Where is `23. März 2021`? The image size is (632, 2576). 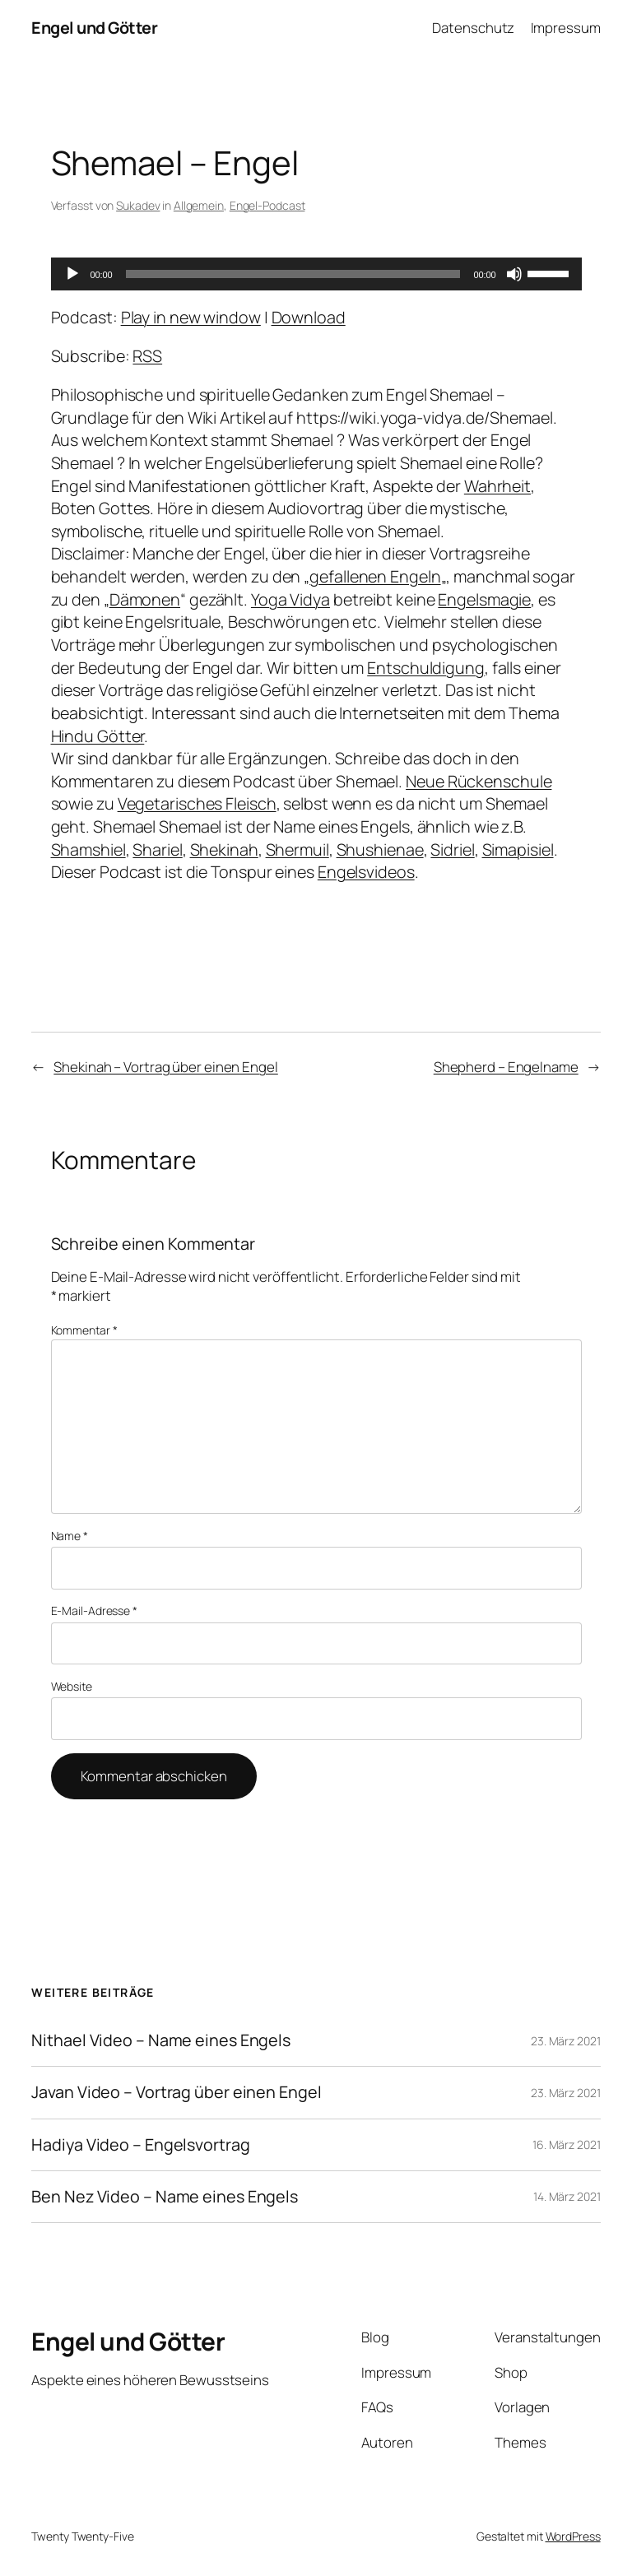 23. März 2021 is located at coordinates (566, 2041).